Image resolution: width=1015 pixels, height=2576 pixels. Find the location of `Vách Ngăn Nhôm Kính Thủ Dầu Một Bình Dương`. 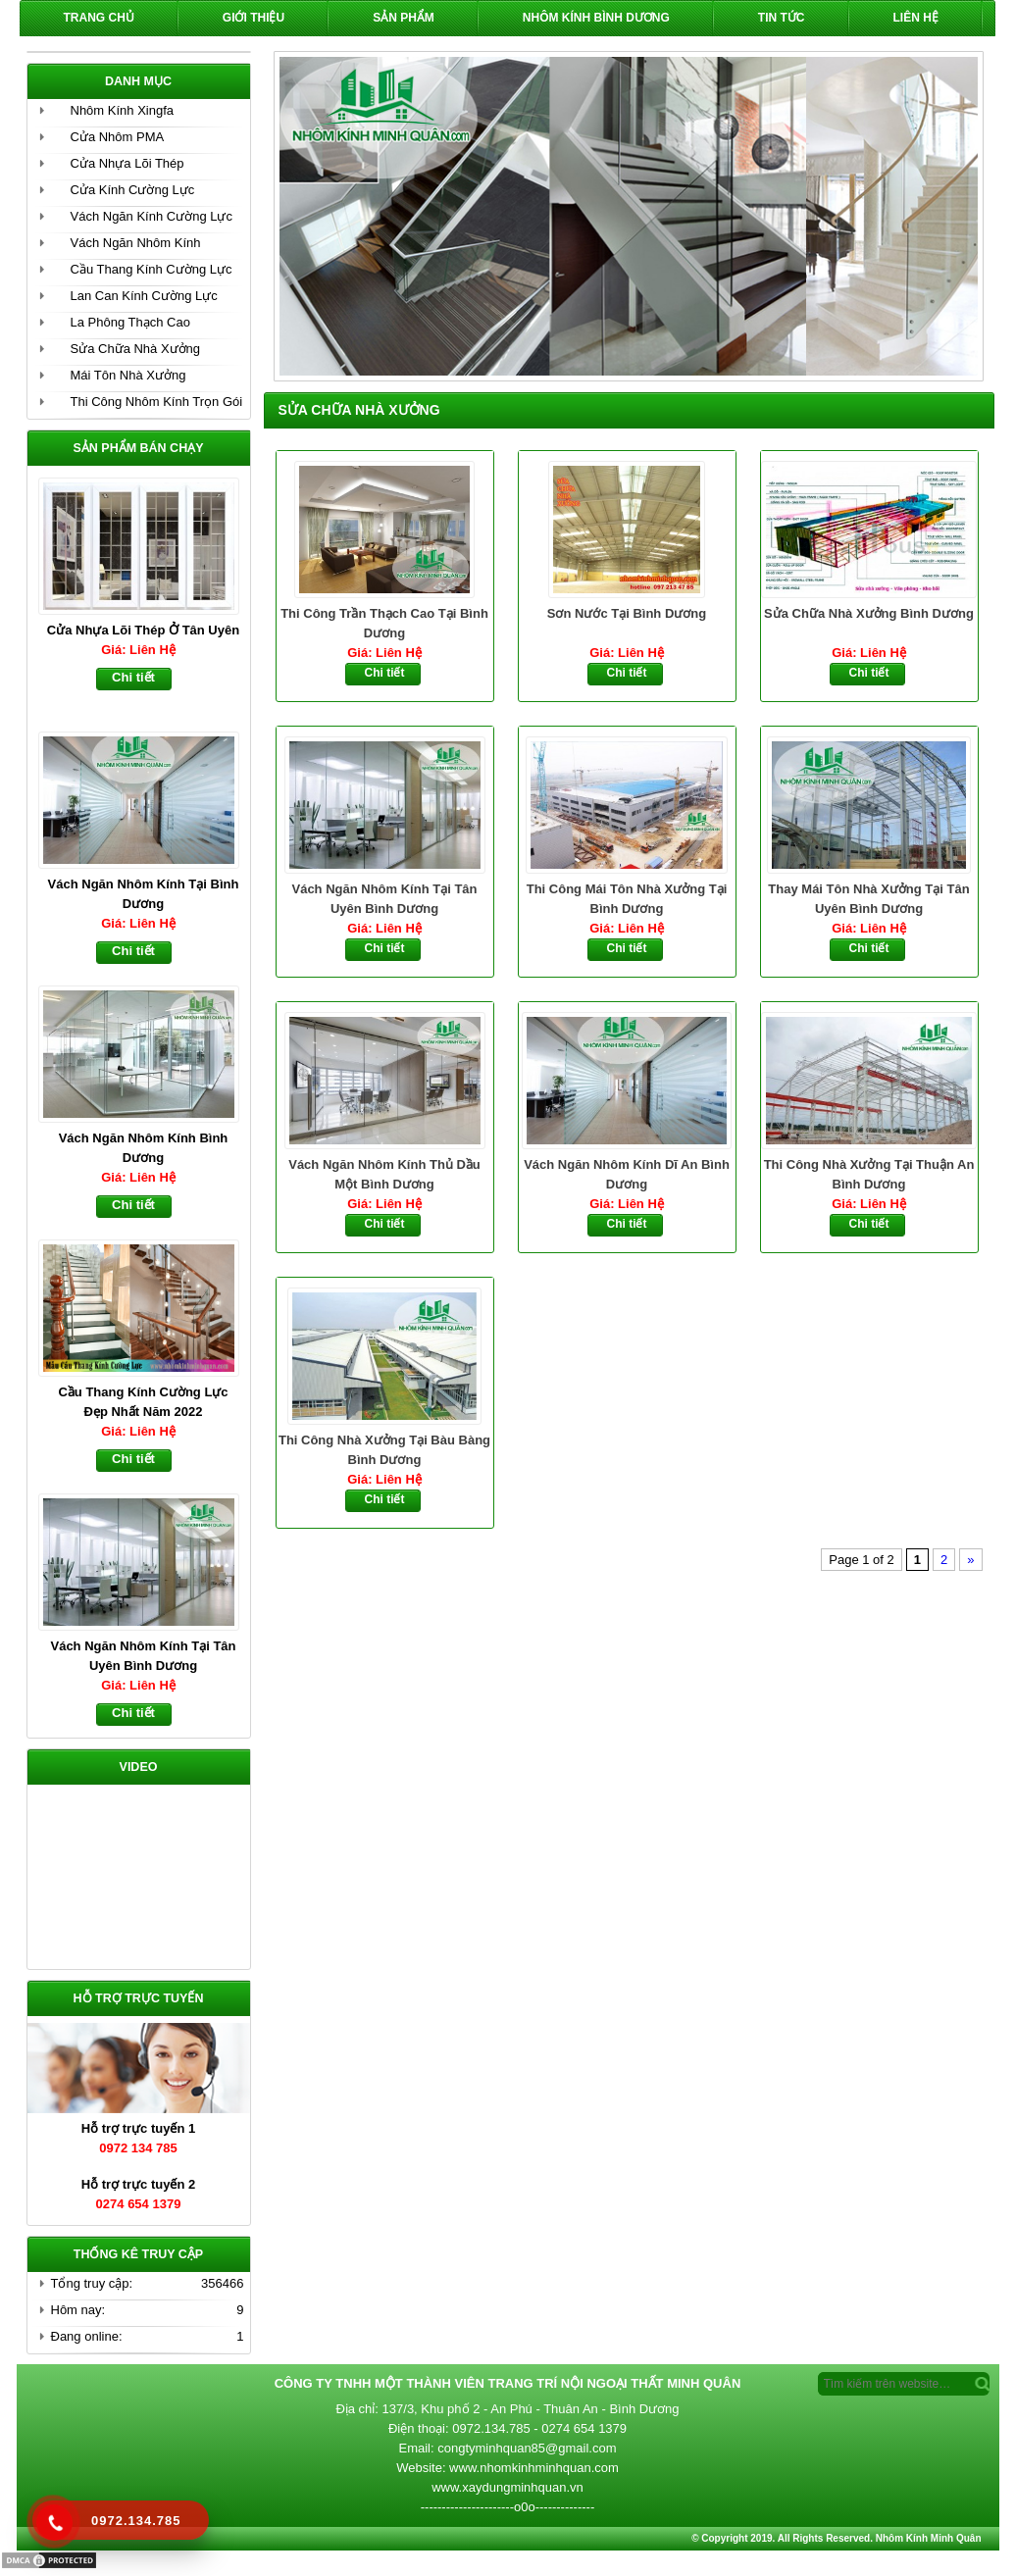

Vách Ngăn Nhôm Kính Thủ Dầu Một Bình Dương is located at coordinates (384, 1174).